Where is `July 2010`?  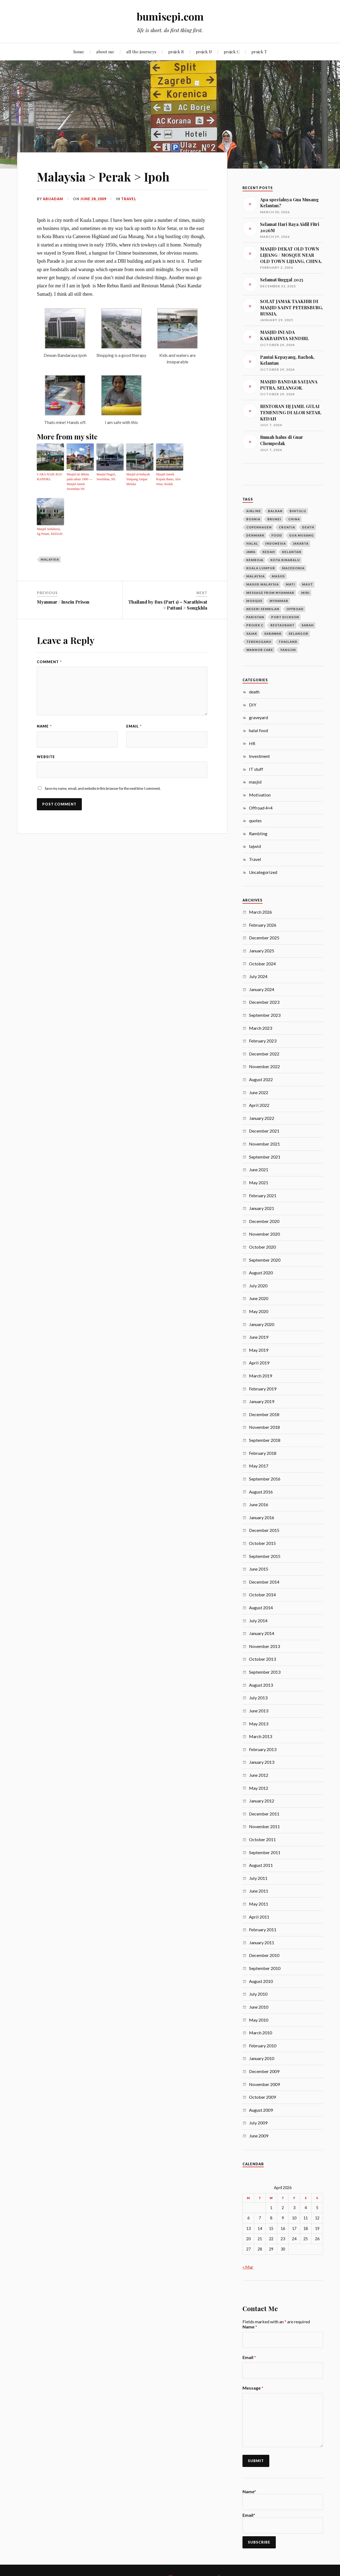
July 2010 is located at coordinates (258, 1993).